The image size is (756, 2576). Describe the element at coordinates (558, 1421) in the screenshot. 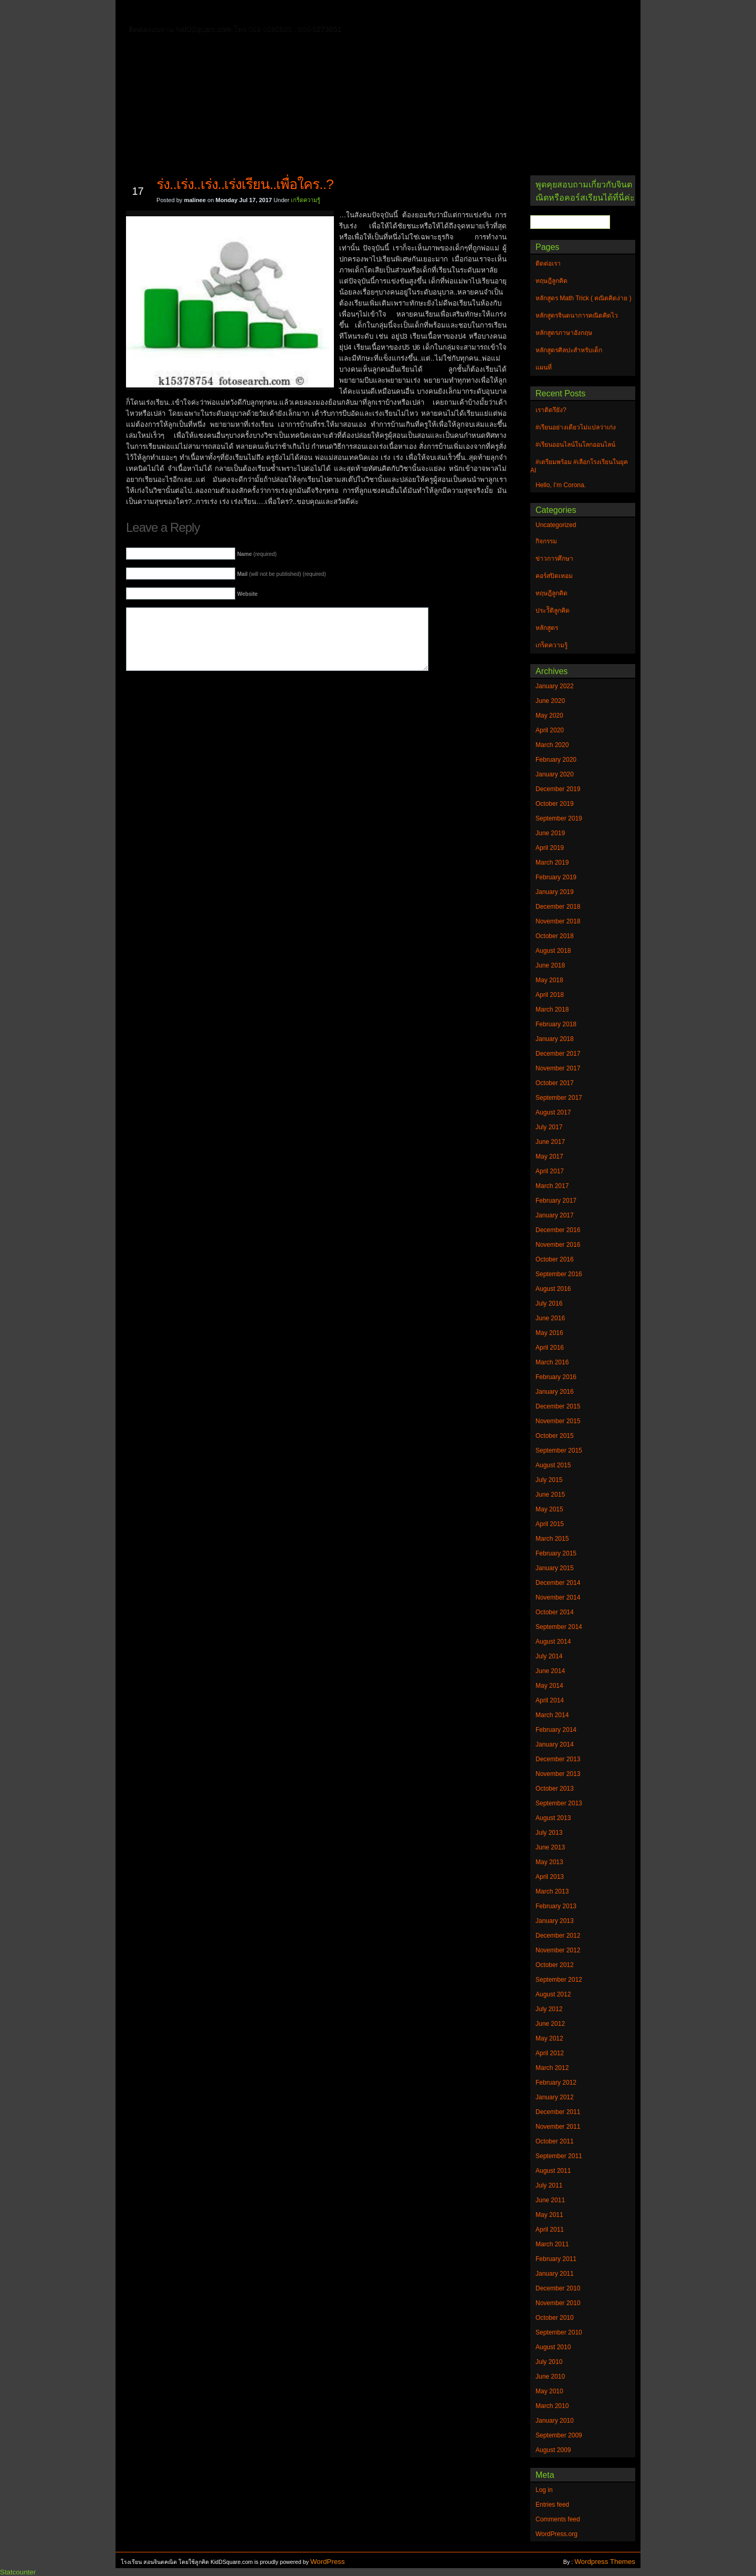

I see `November 2015` at that location.